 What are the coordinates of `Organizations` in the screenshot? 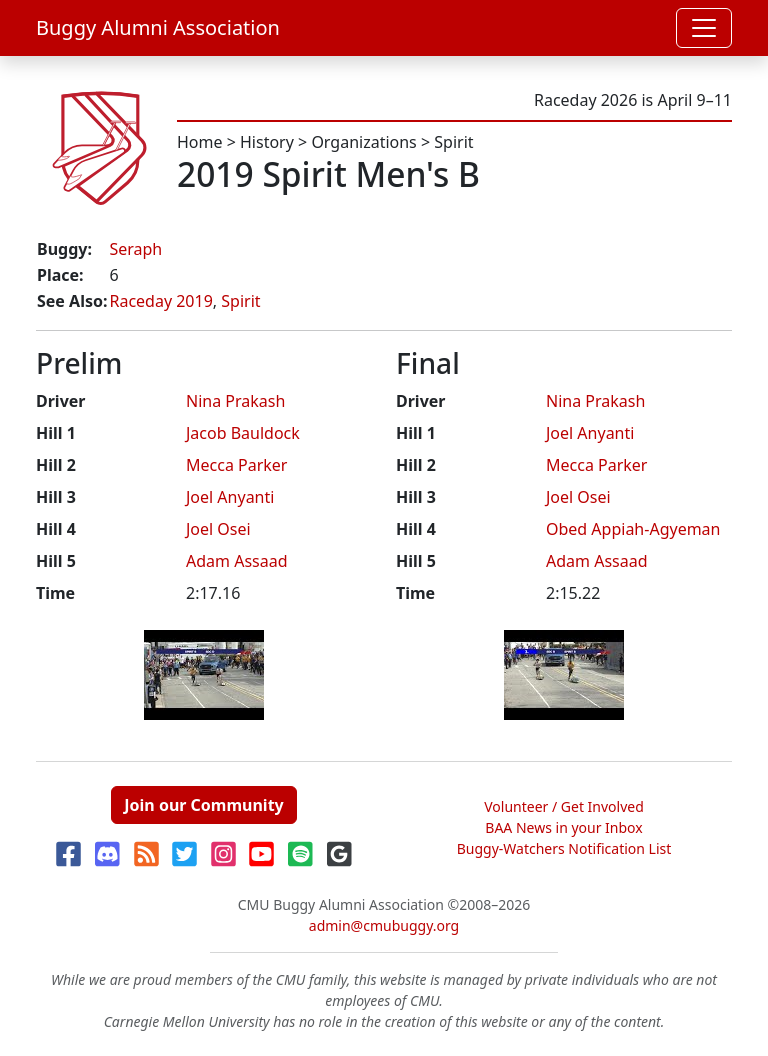 It's located at (363, 142).